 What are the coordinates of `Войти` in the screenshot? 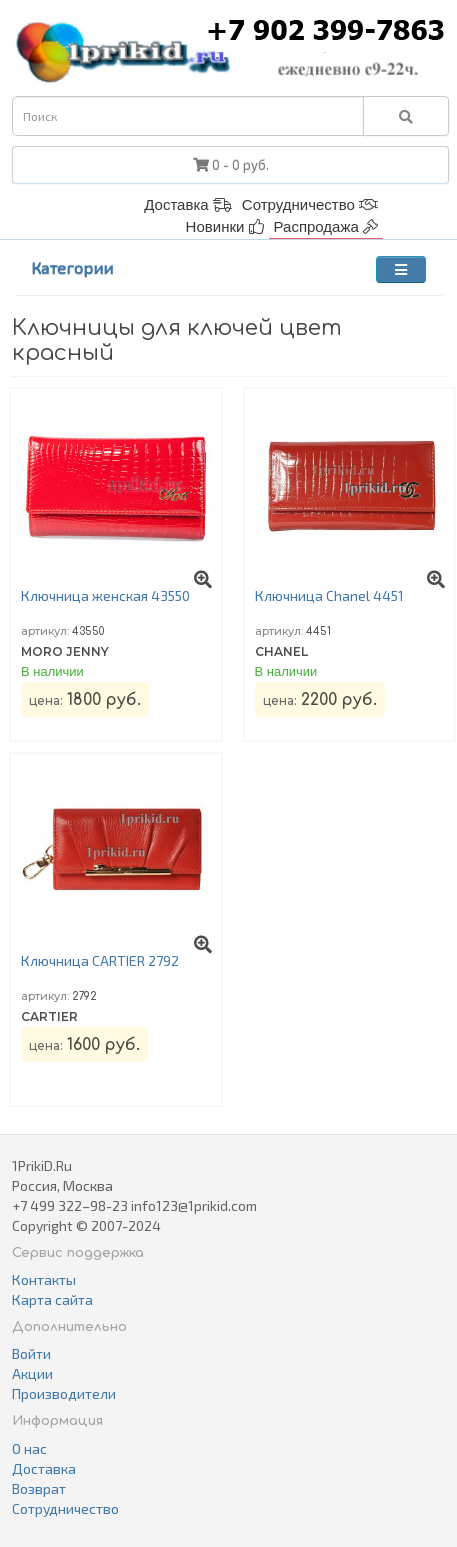 It's located at (31, 1353).